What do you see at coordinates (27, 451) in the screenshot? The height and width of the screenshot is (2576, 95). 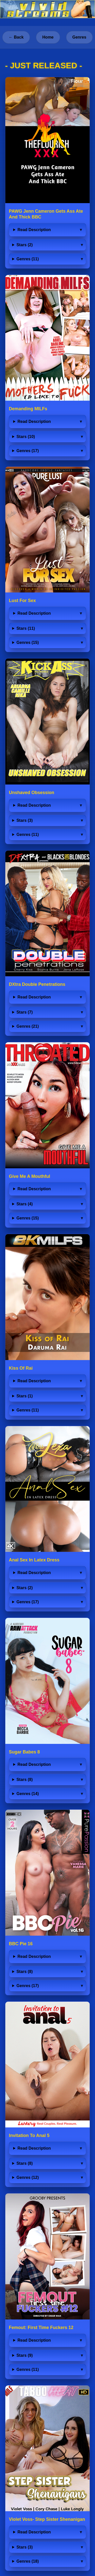 I see `Genres (17)` at bounding box center [27, 451].